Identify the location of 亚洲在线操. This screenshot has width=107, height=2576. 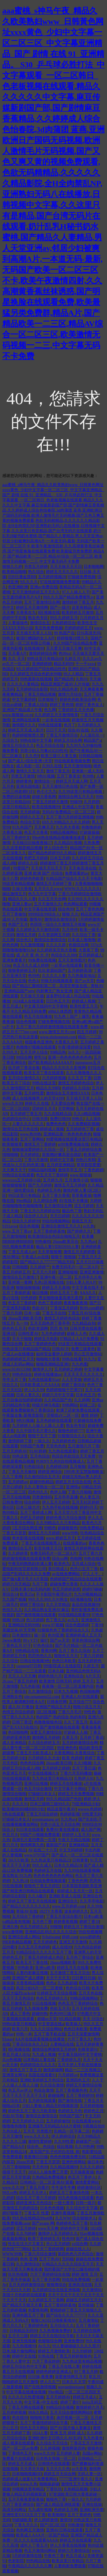
(92, 2504).